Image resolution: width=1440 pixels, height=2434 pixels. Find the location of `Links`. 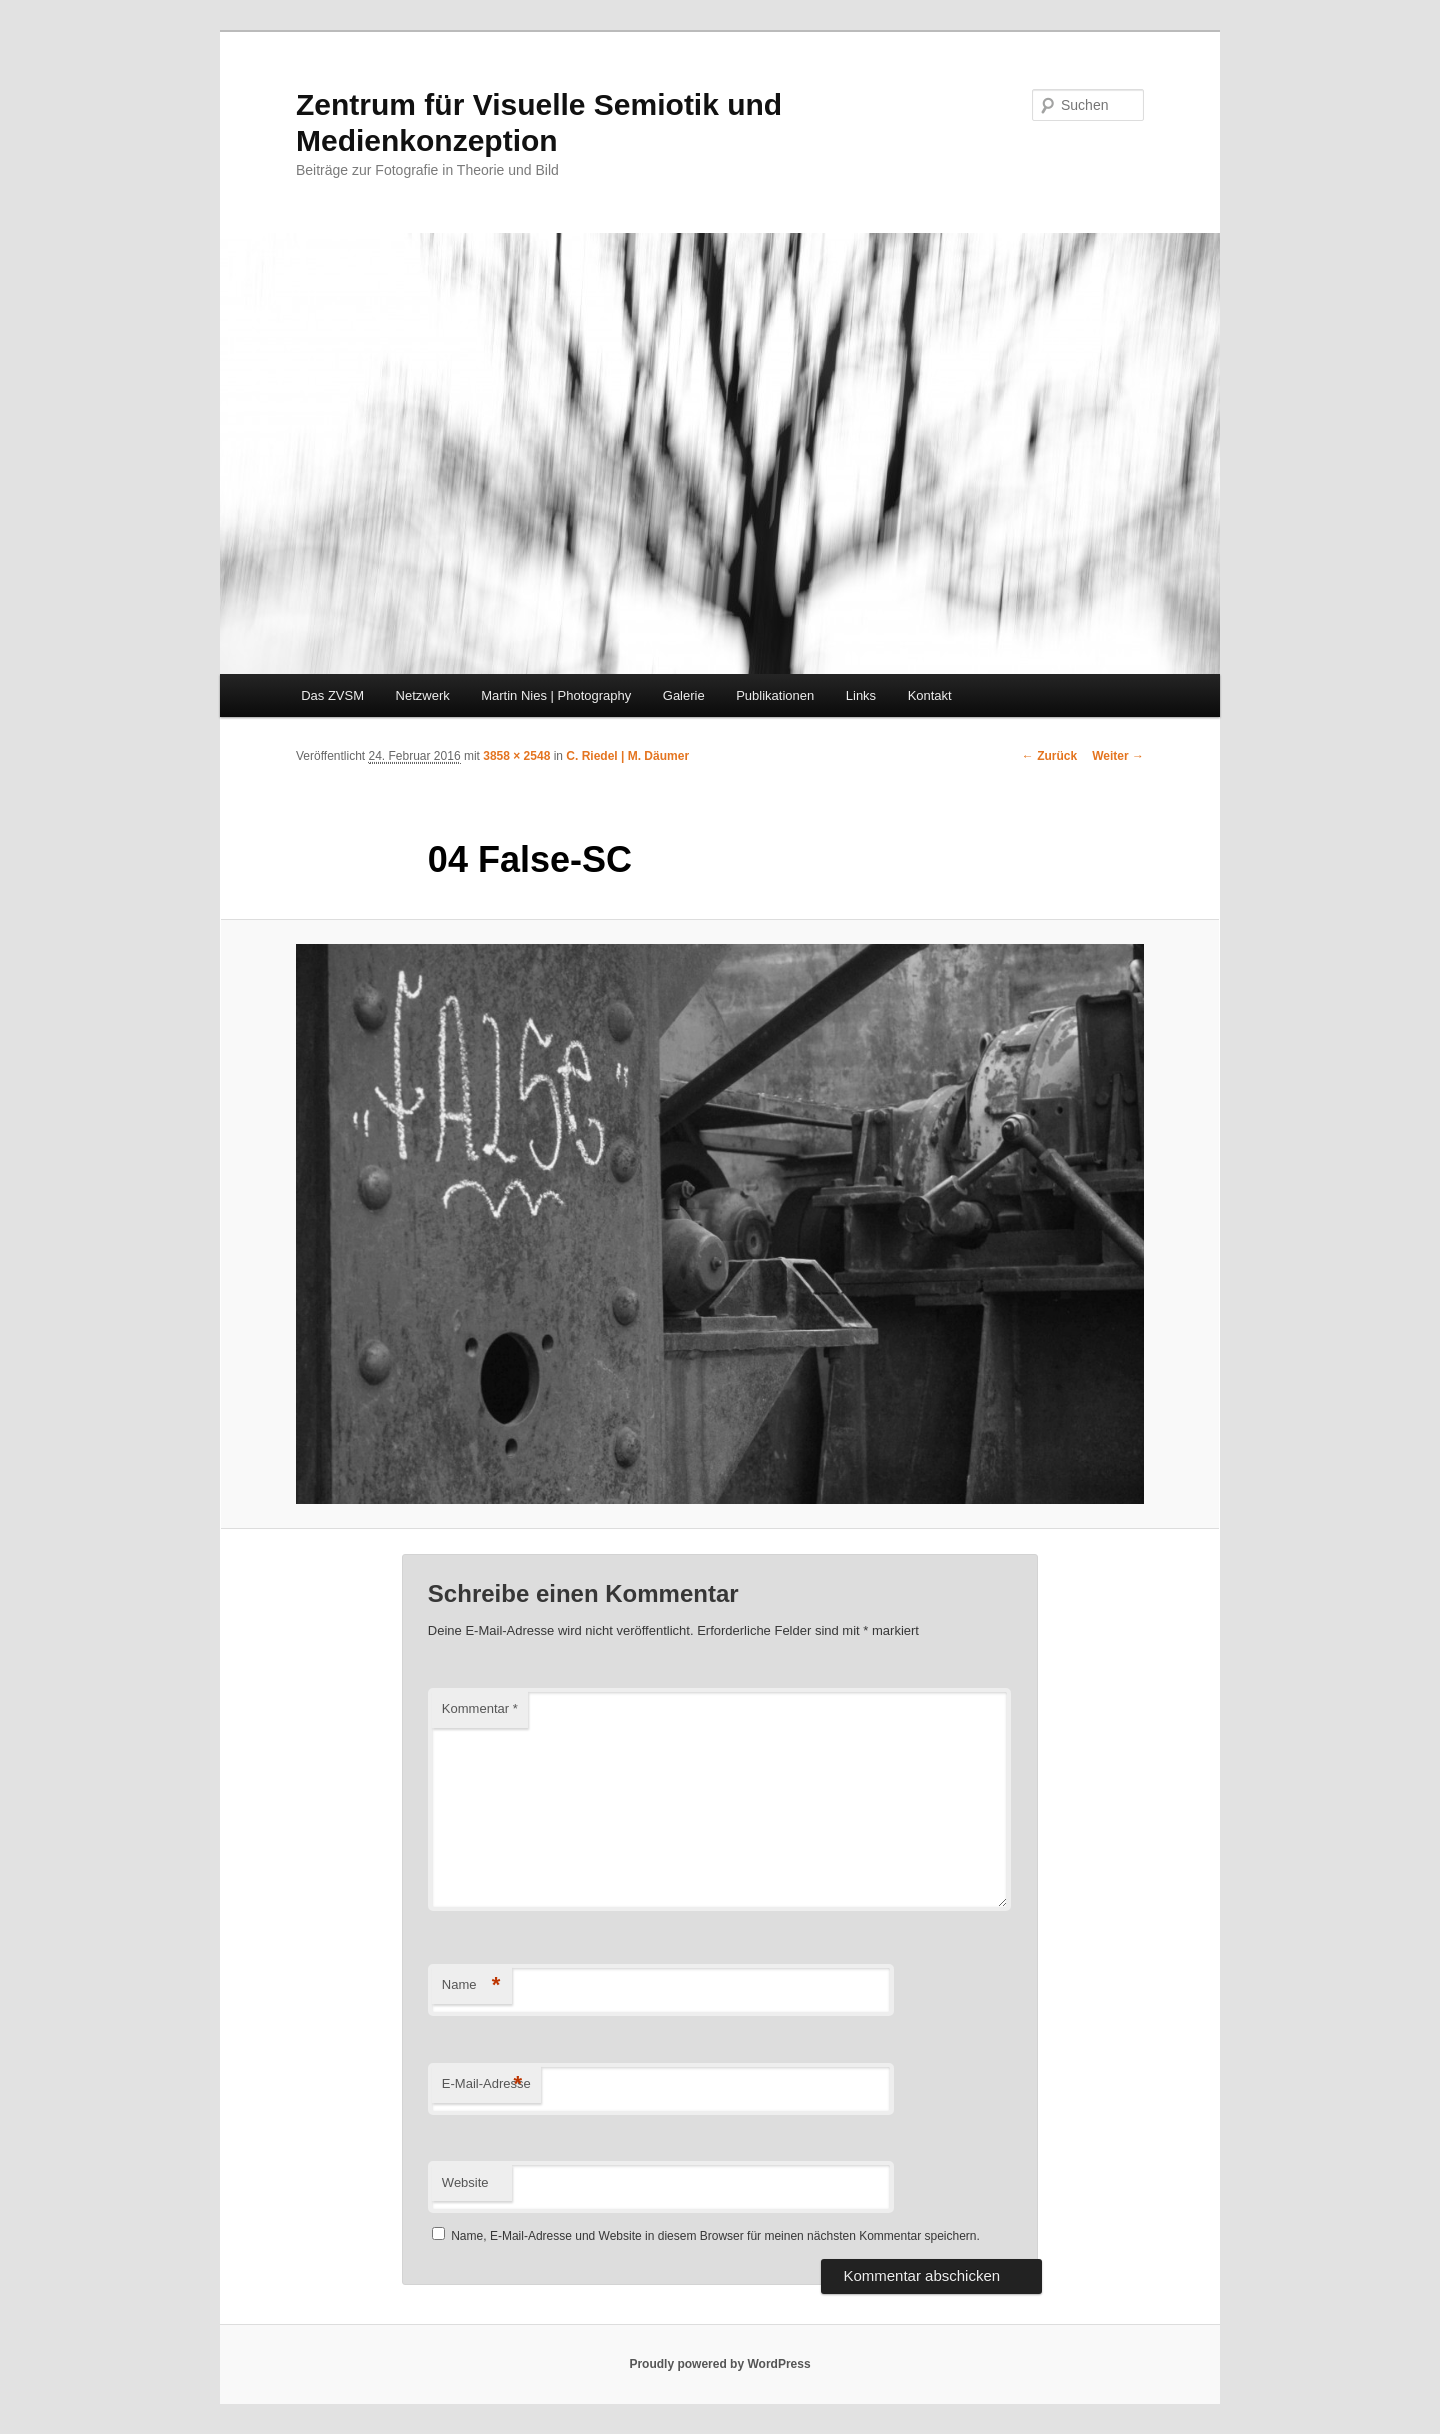

Links is located at coordinates (861, 695).